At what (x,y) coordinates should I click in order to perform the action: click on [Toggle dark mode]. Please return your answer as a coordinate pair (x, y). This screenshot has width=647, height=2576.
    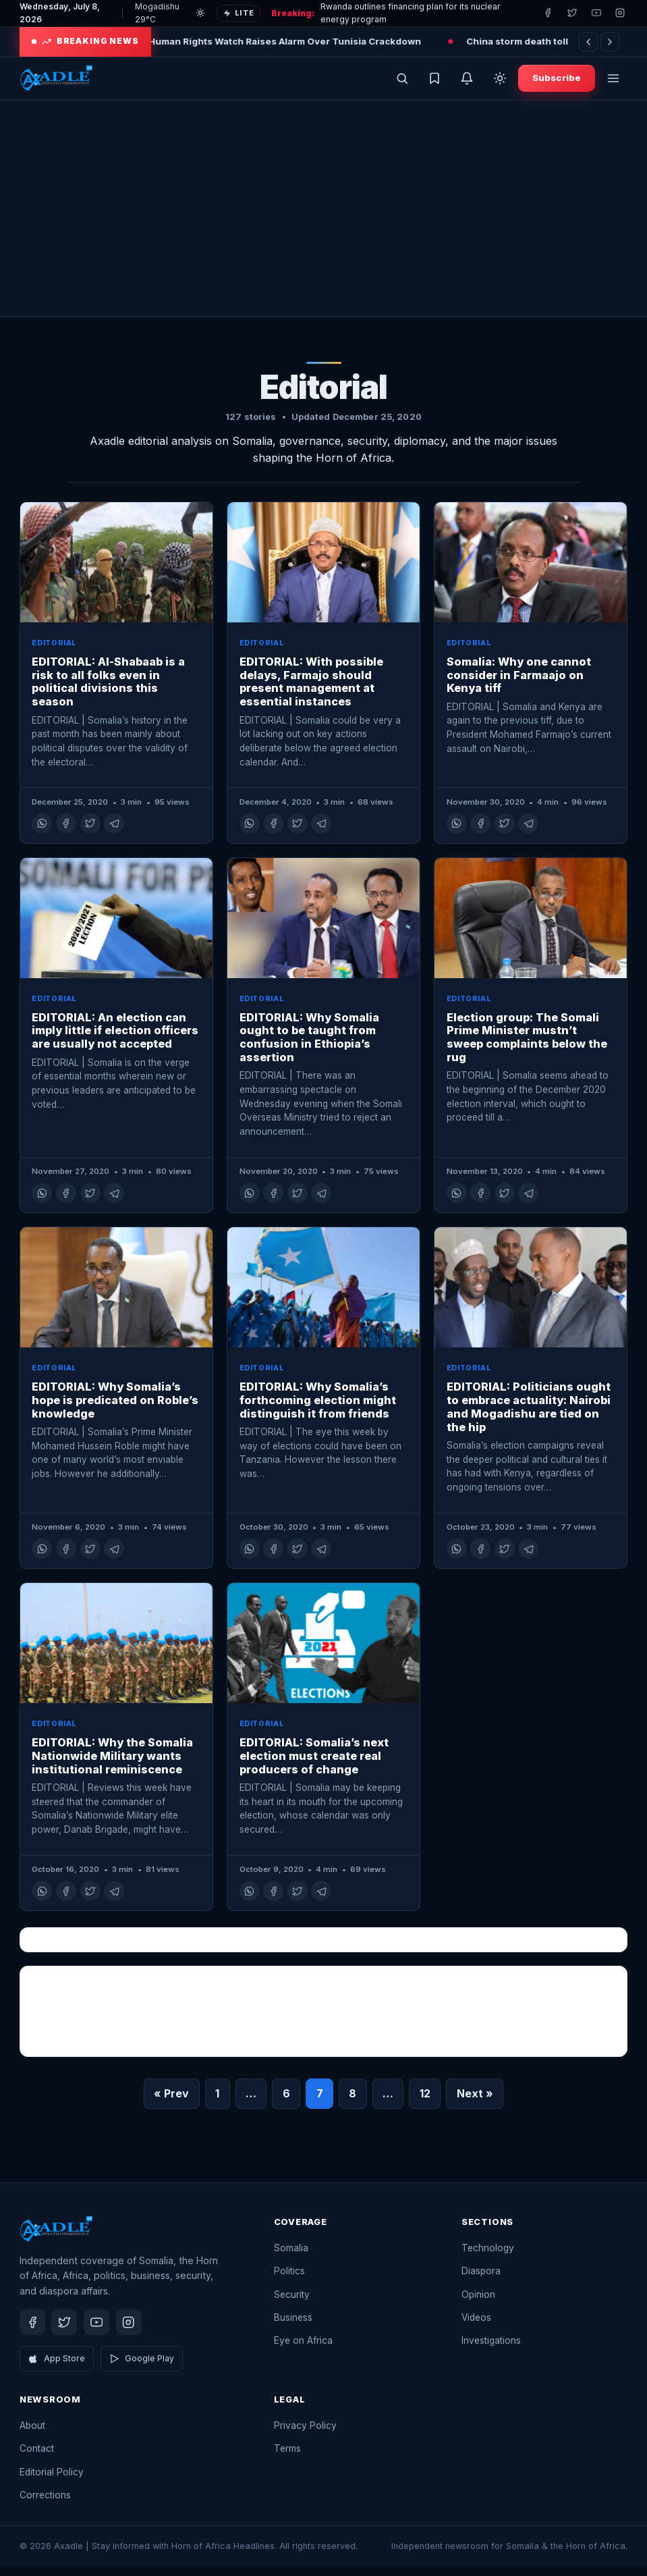
    Looking at the image, I should click on (500, 83).